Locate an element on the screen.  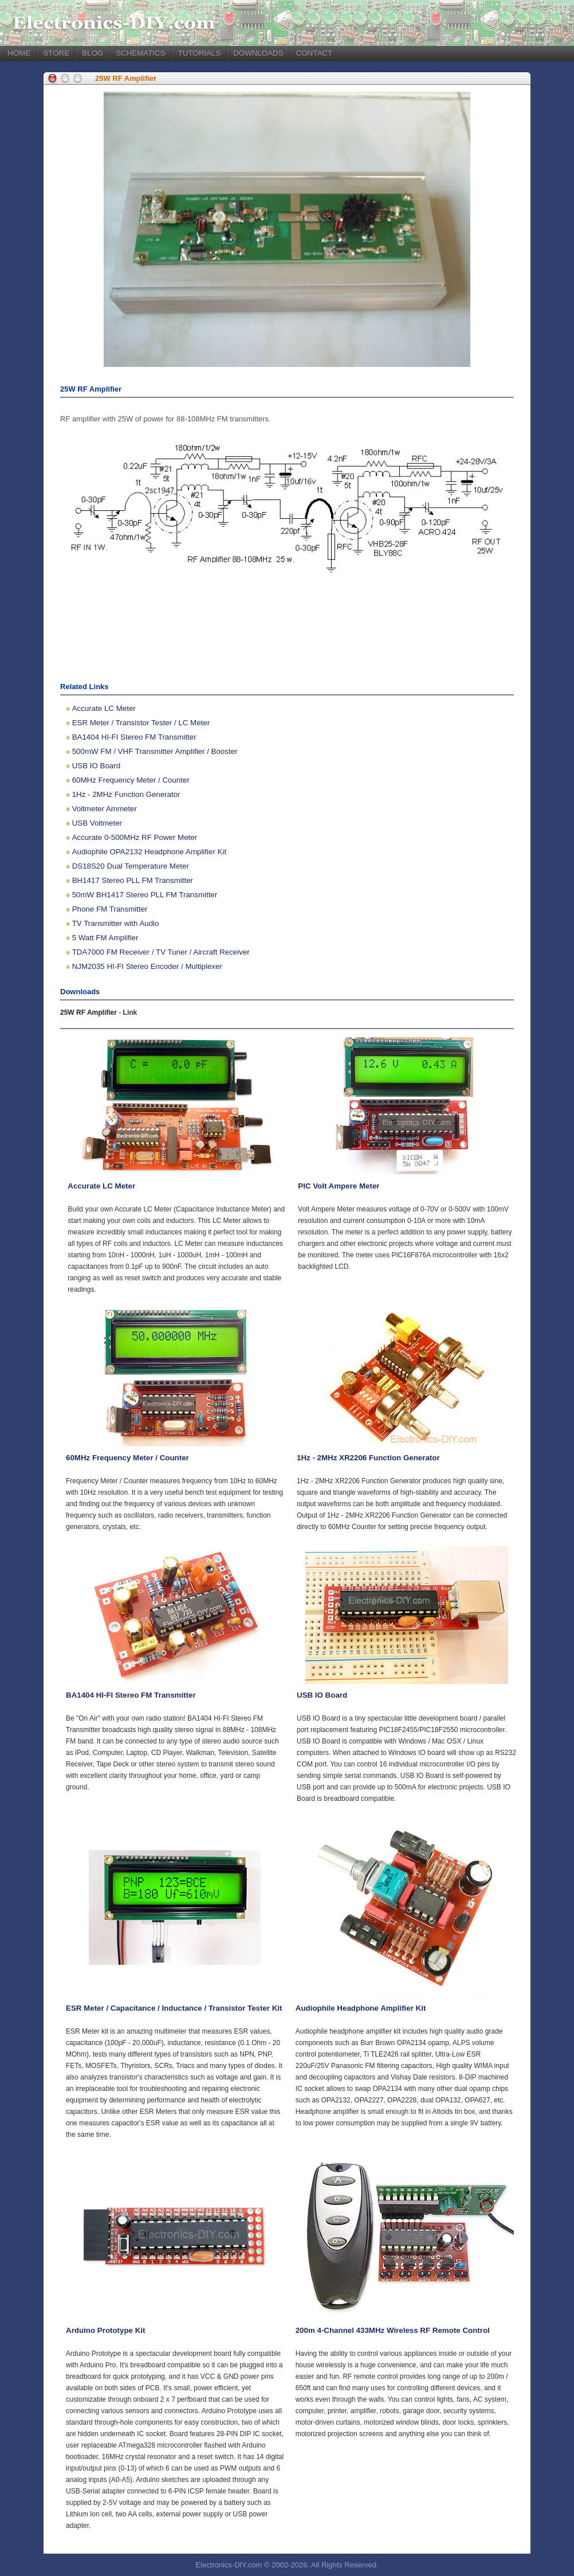
500mW FM / VHF Transmitter Amplifier / Booster is located at coordinates (155, 751).